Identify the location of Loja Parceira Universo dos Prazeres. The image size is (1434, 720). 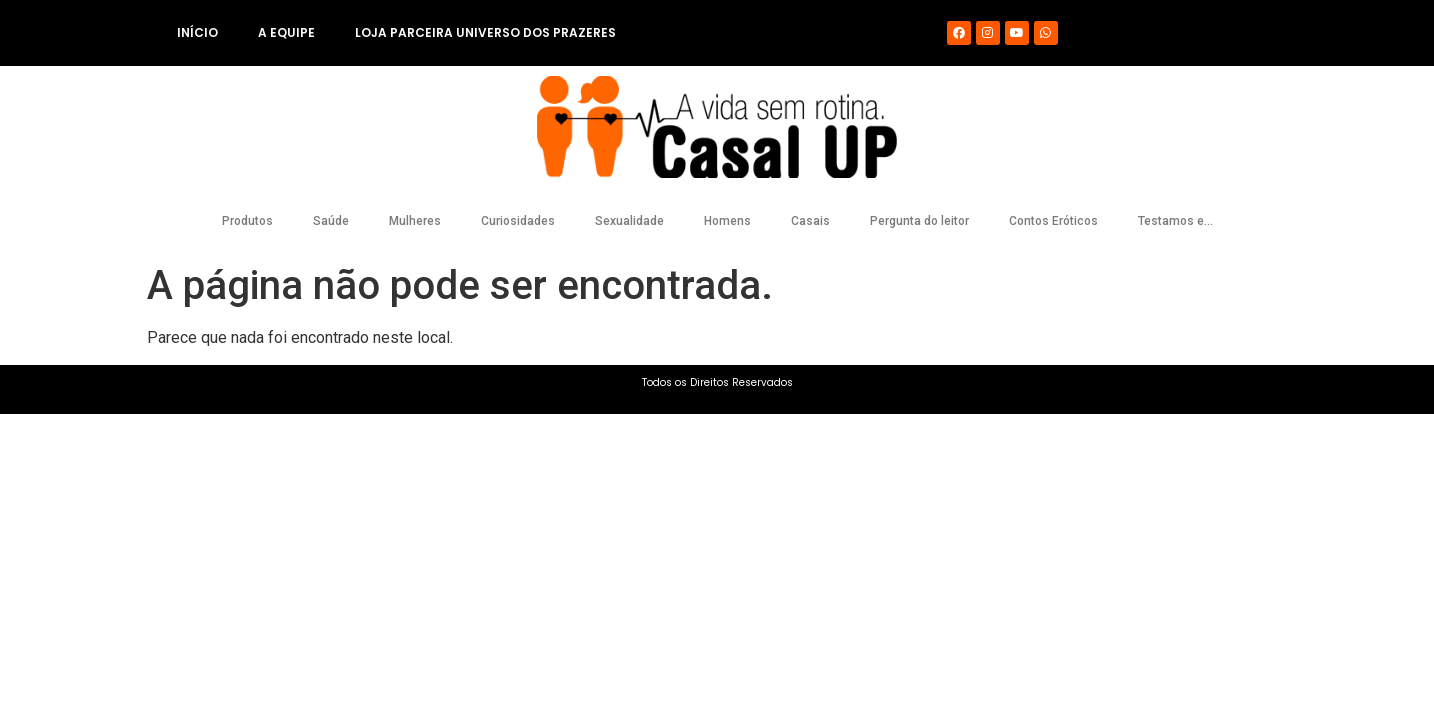
(485, 32).